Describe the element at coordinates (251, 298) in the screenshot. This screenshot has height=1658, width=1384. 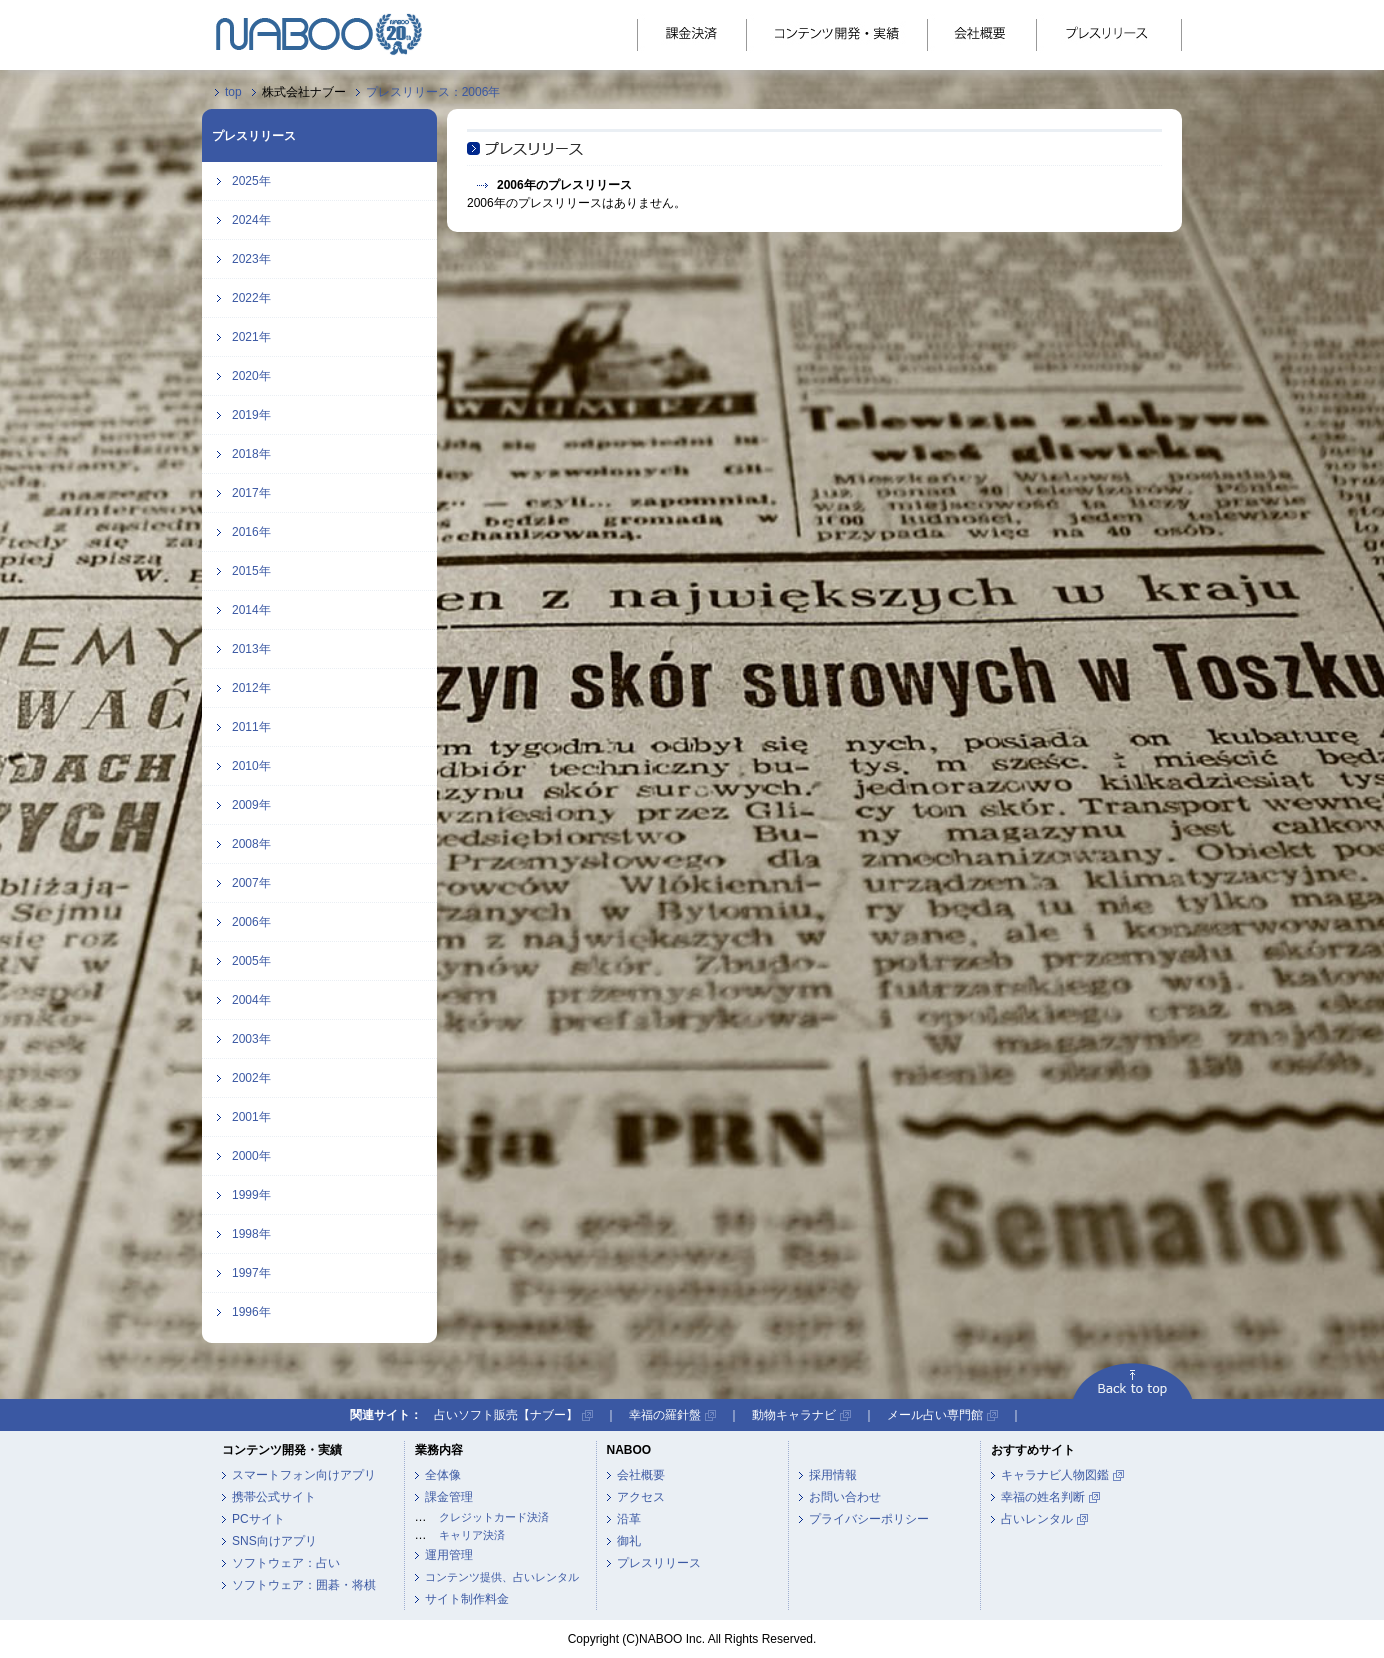
I see `2022年` at that location.